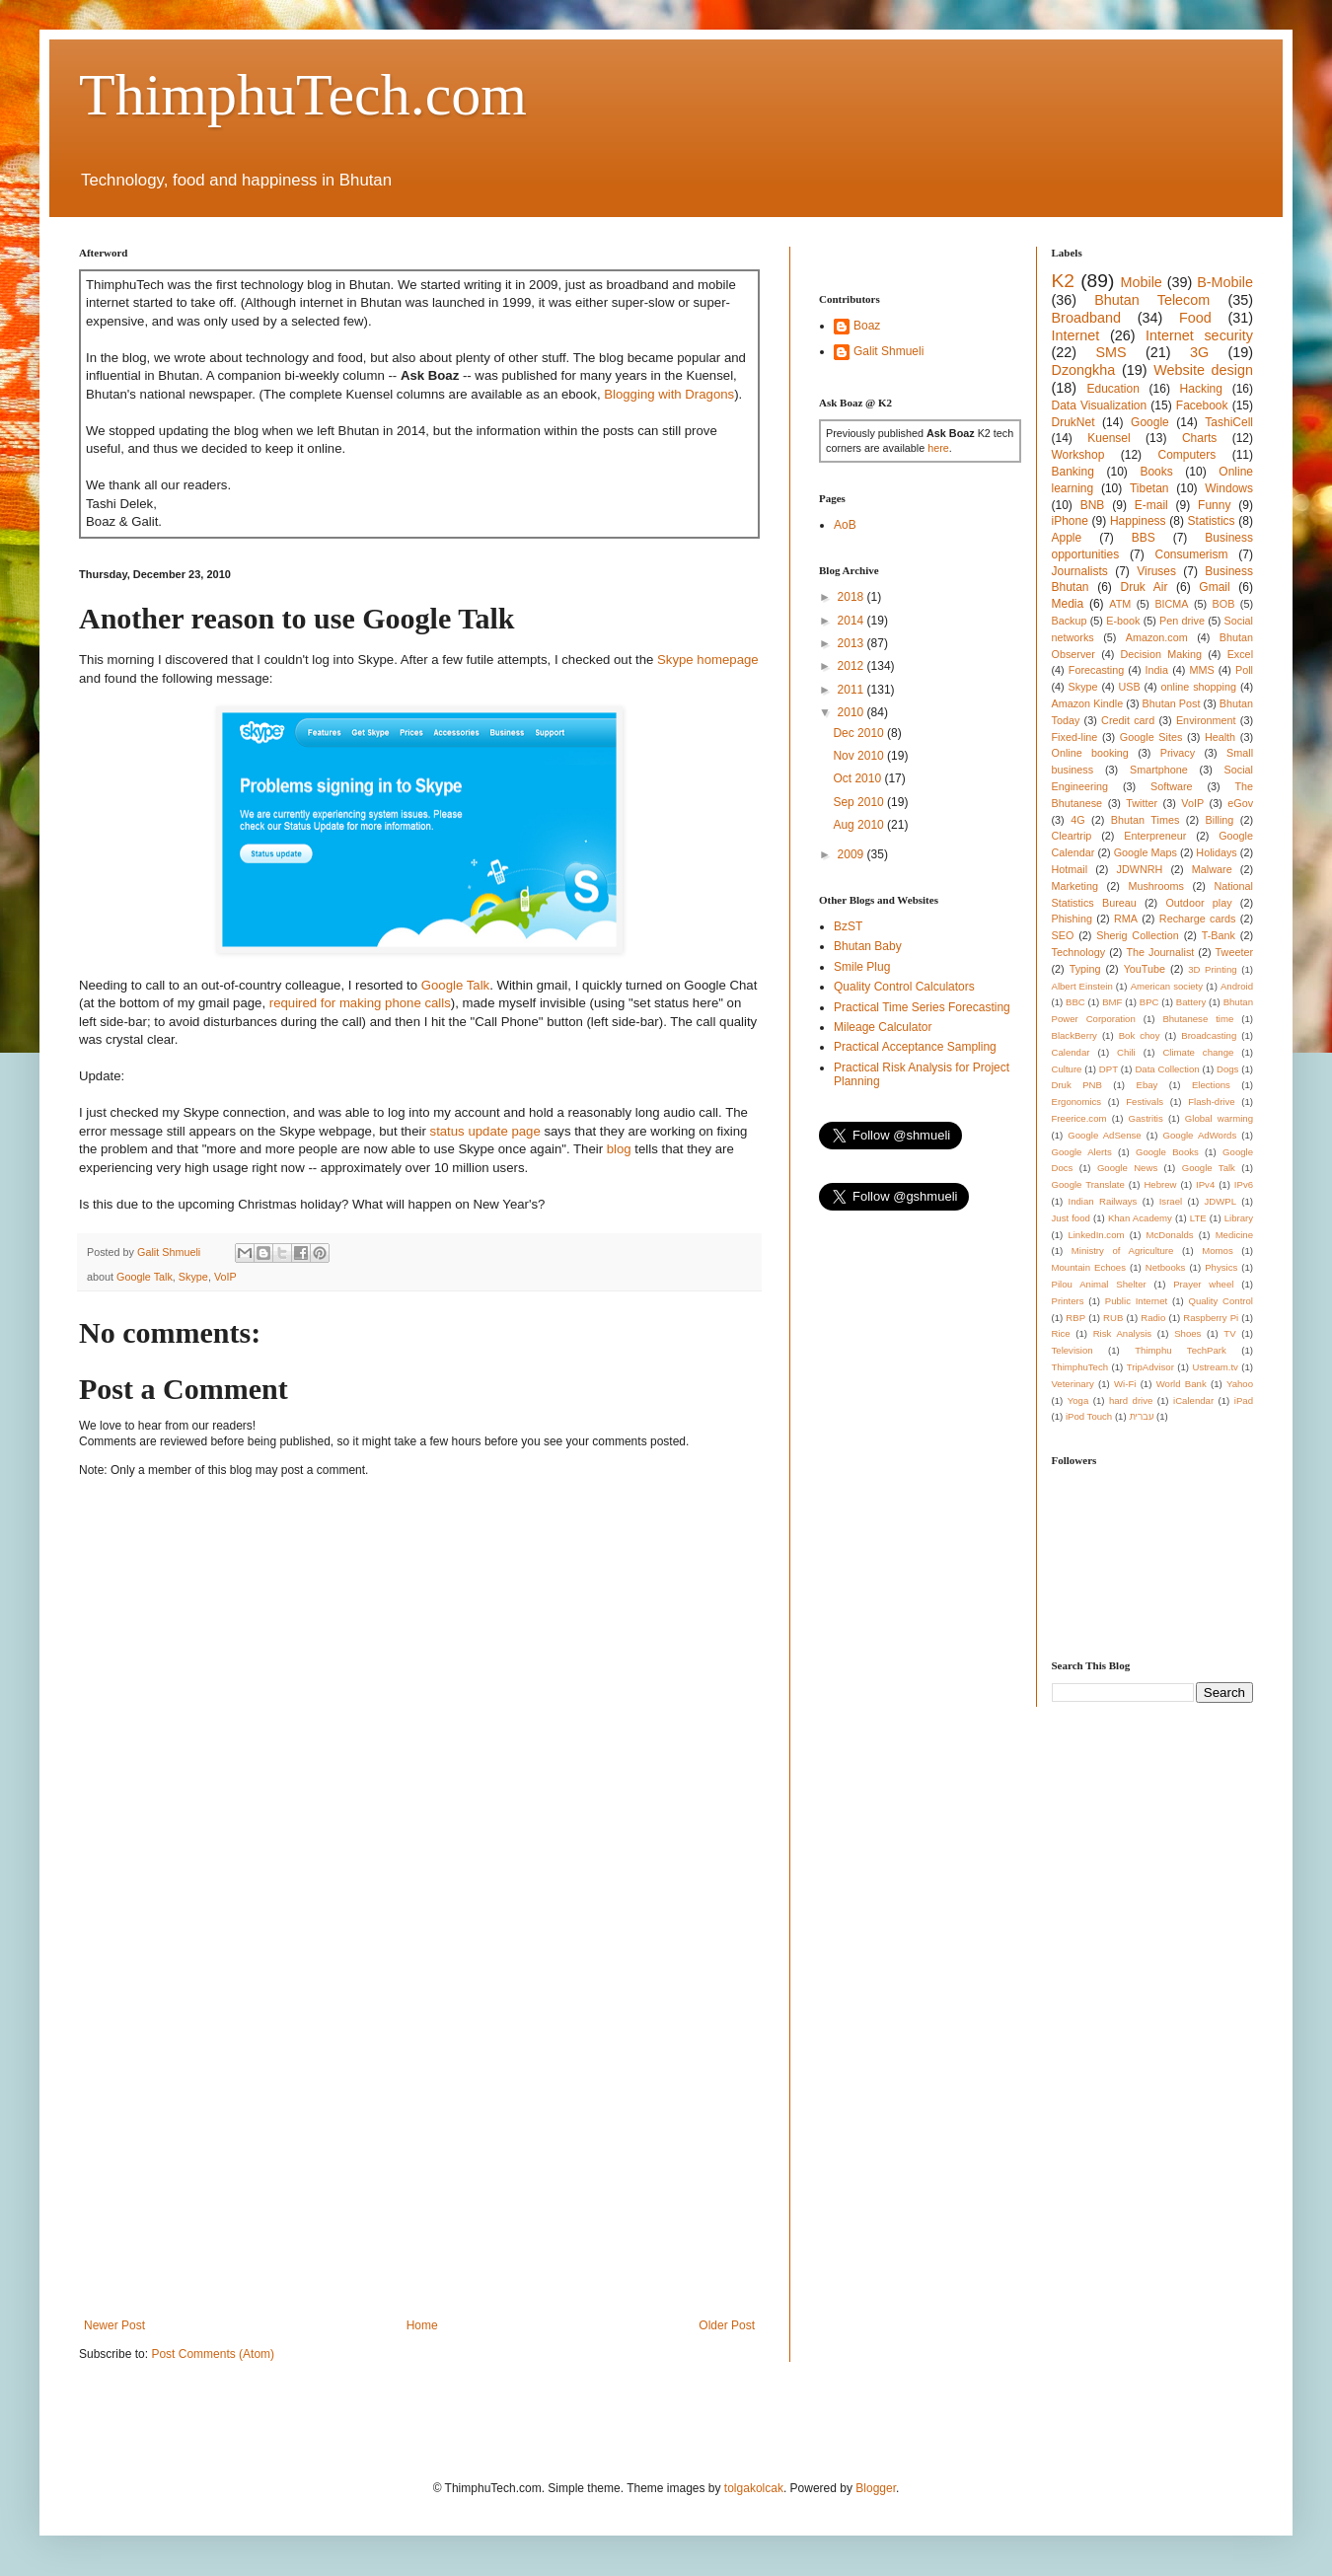  I want to click on Health, so click(1220, 737).